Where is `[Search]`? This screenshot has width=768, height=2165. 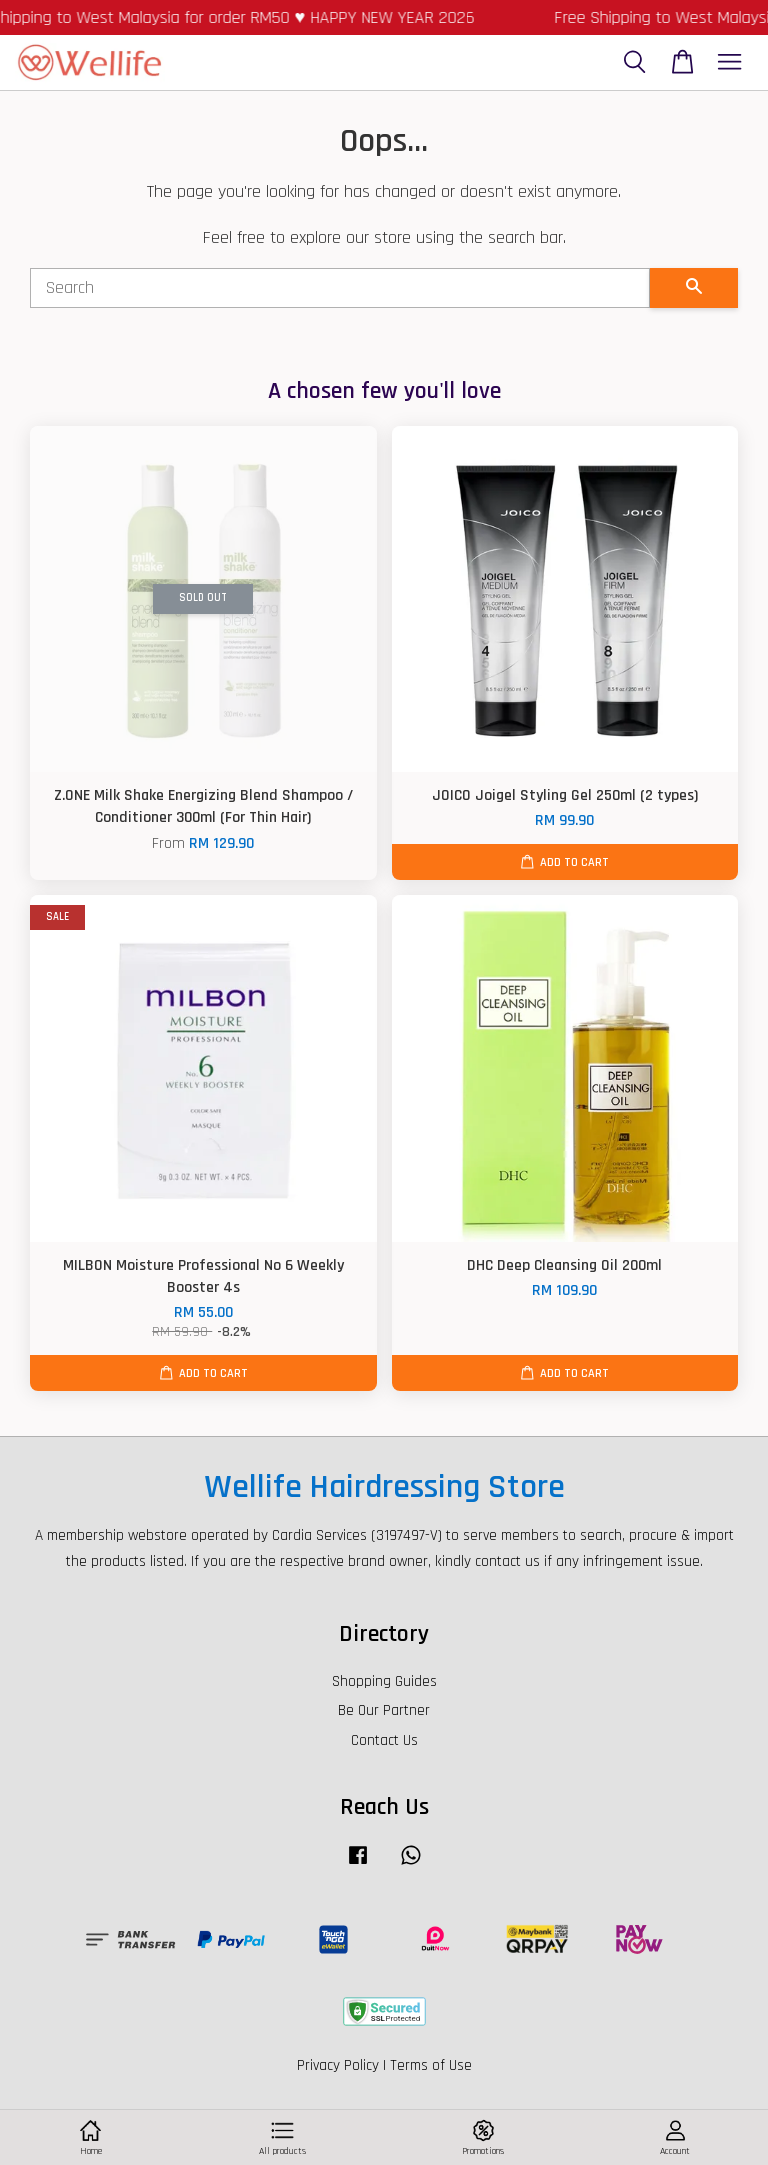
[Search] is located at coordinates (340, 288).